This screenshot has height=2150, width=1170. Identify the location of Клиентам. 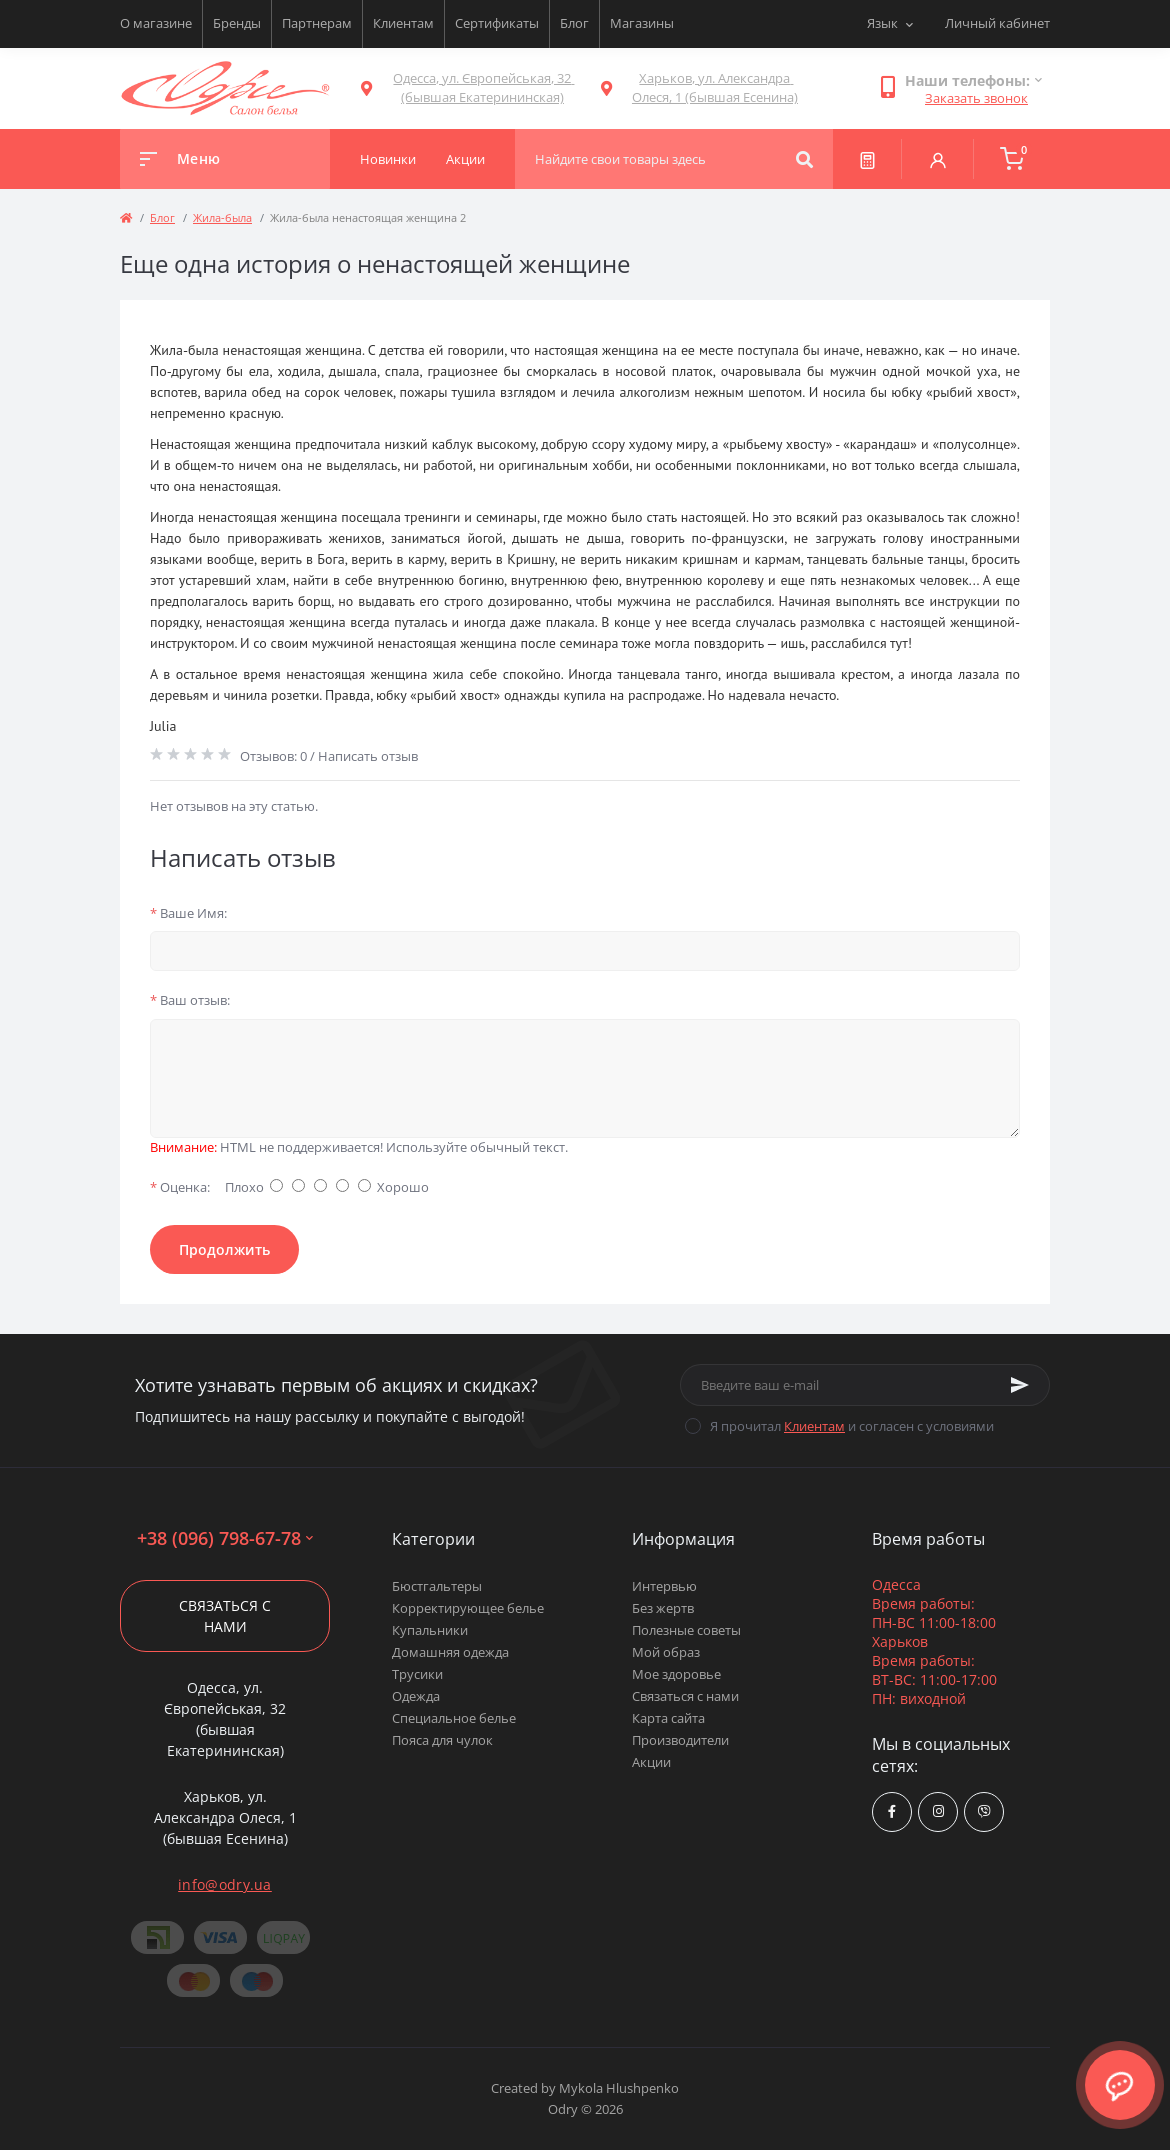
(403, 23).